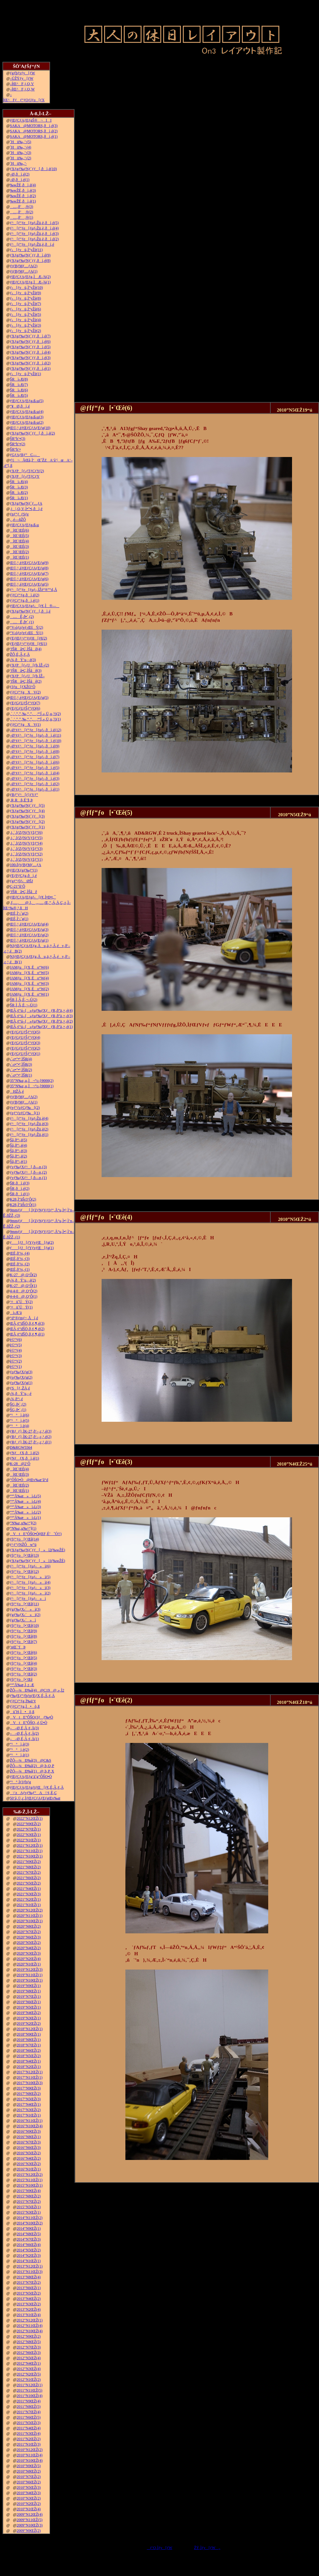  I want to click on ƒNƒƒX‚ðì‚é(2), so click(24, 1453).